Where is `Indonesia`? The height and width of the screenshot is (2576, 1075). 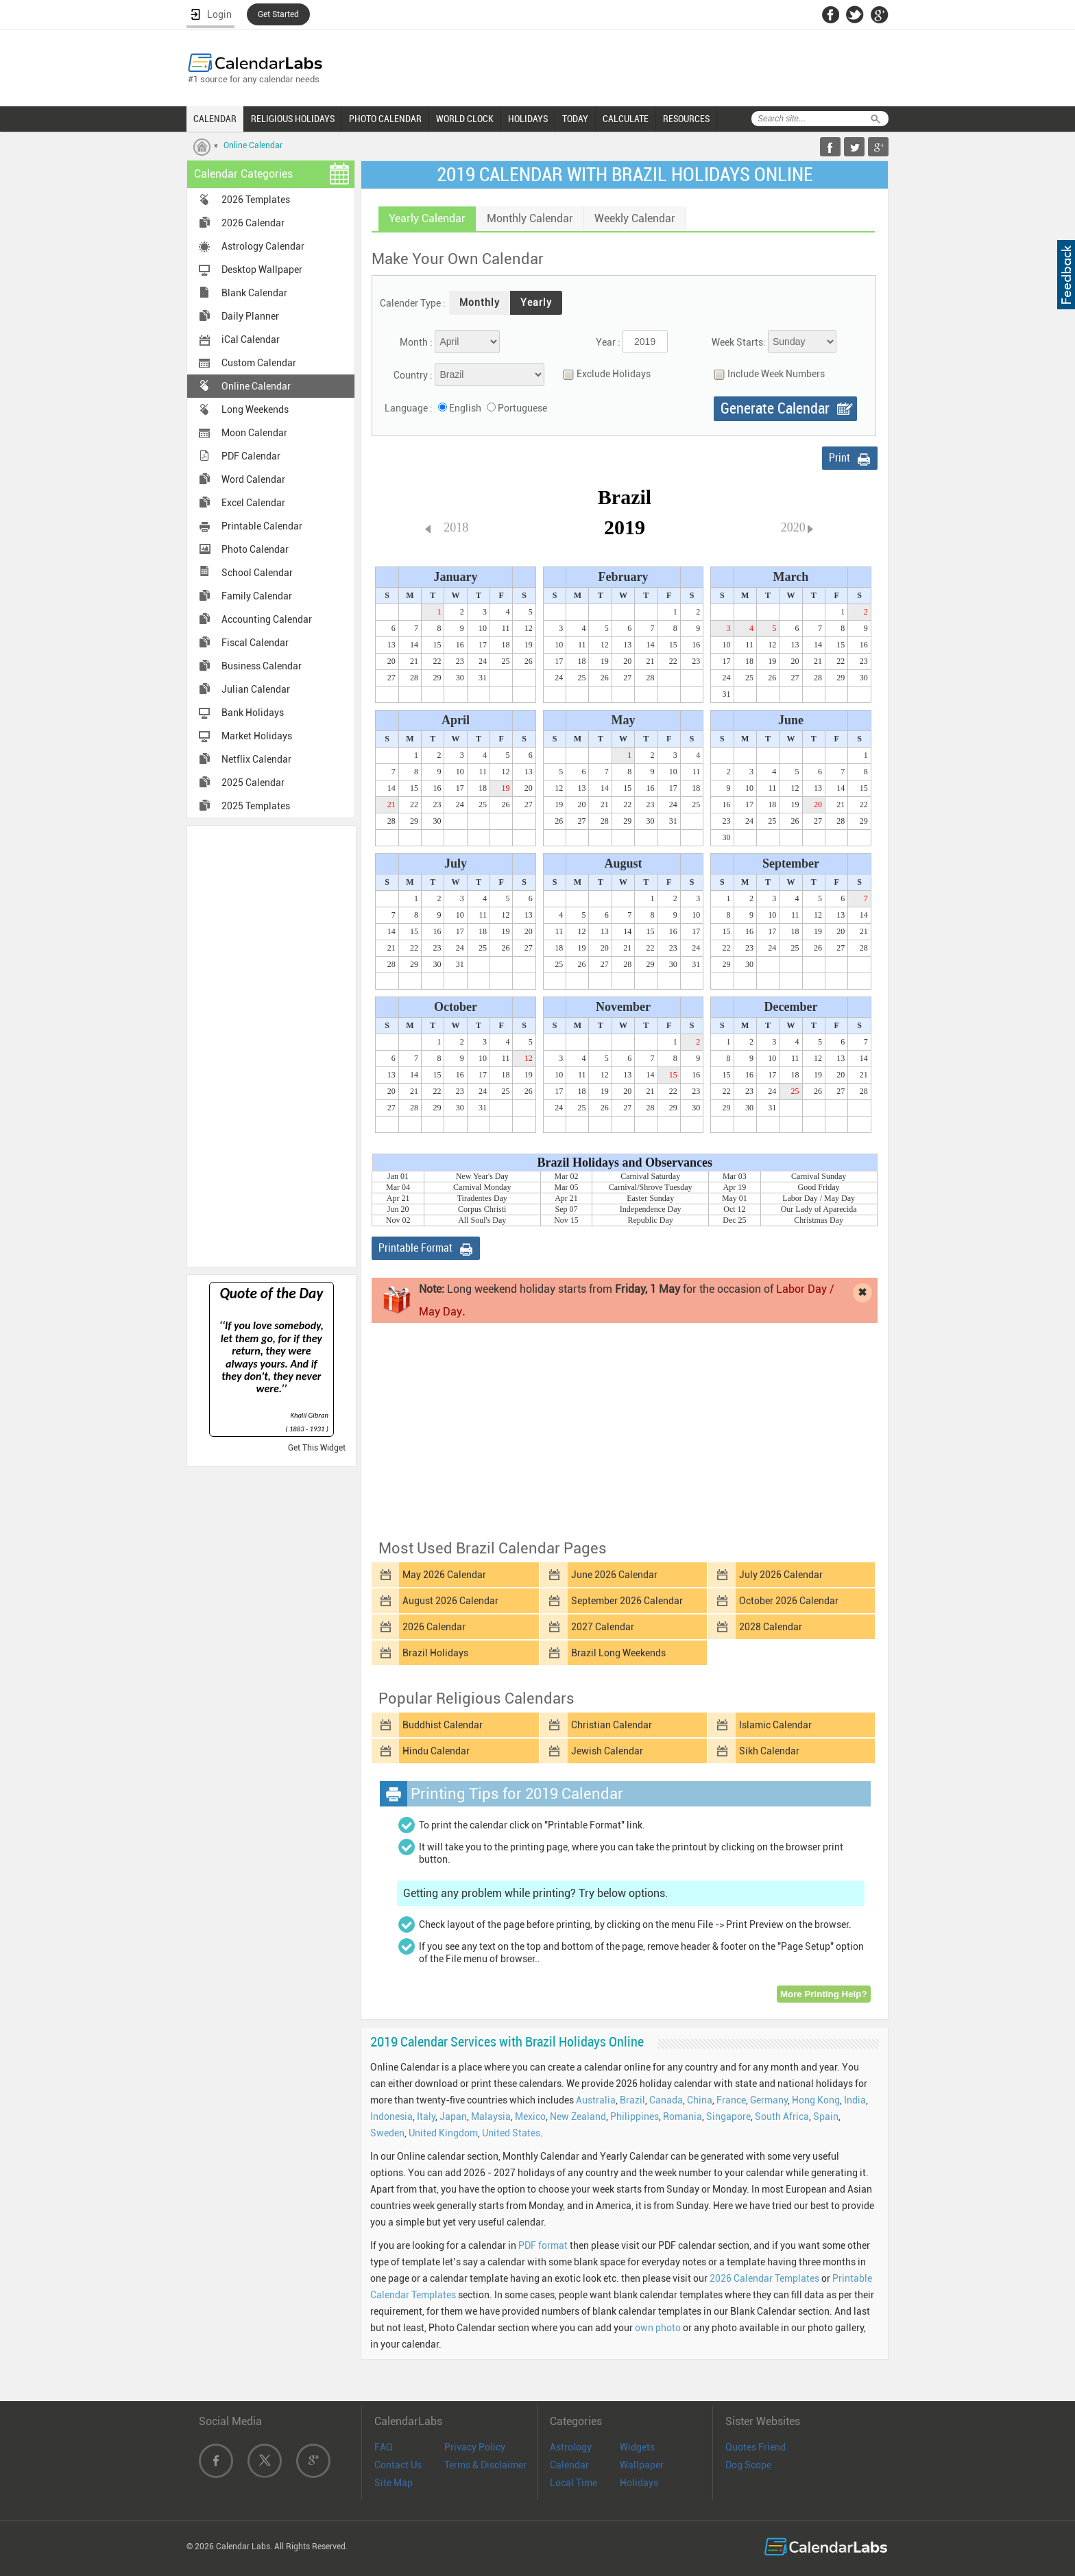 Indonesia is located at coordinates (391, 2116).